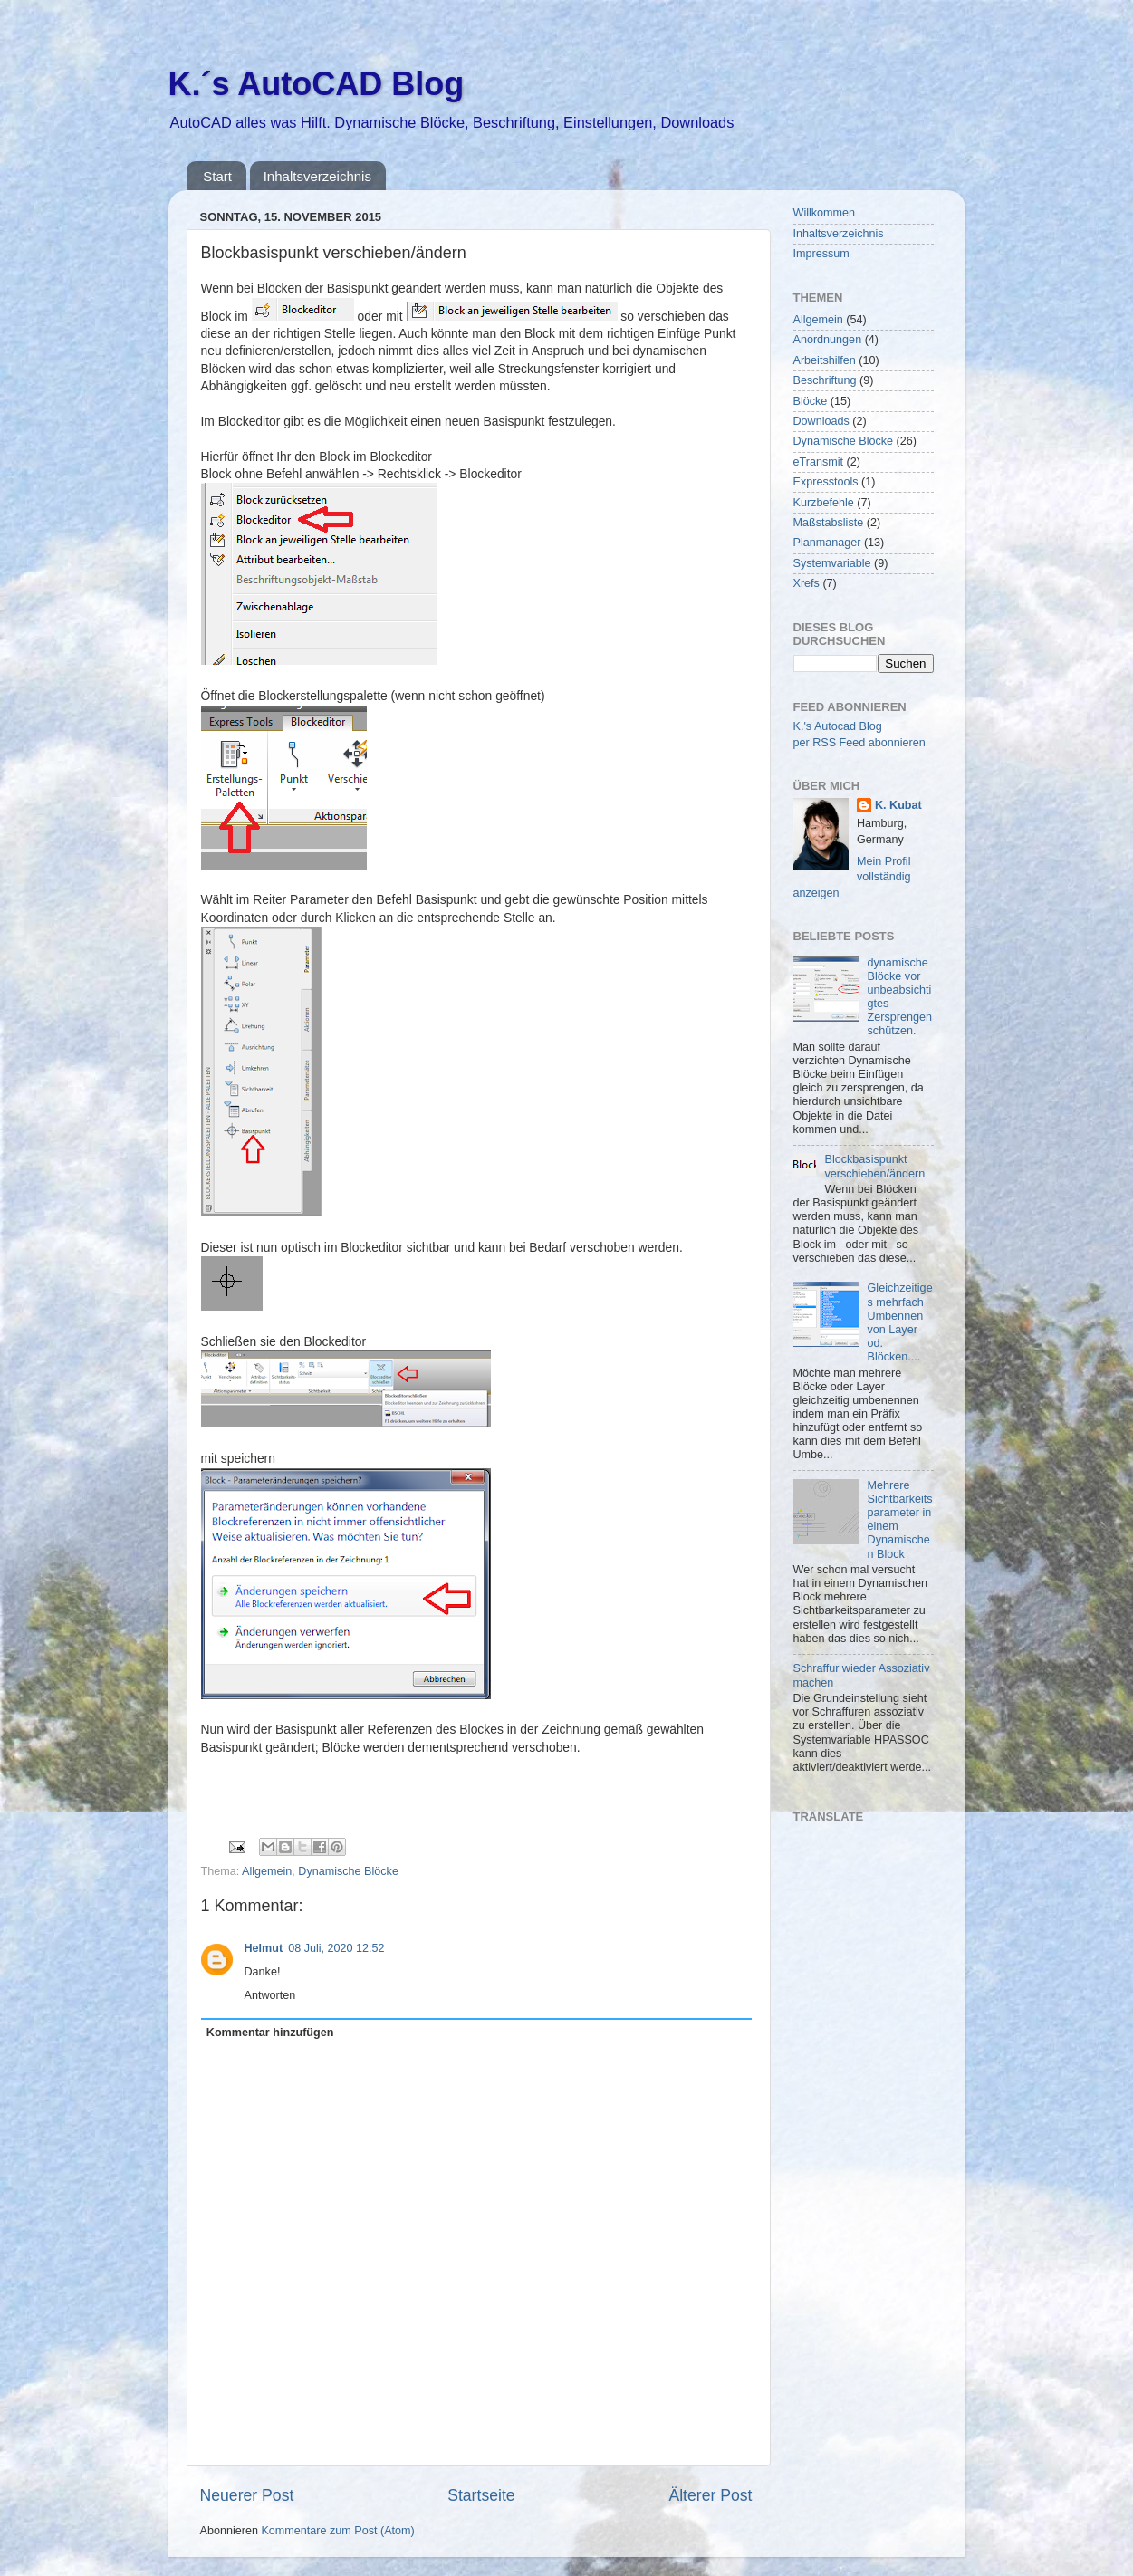 This screenshot has height=2576, width=1133. I want to click on Gleichzeitiges mehrfach Umbennen von Layer od. Blöcken...., so click(900, 1322).